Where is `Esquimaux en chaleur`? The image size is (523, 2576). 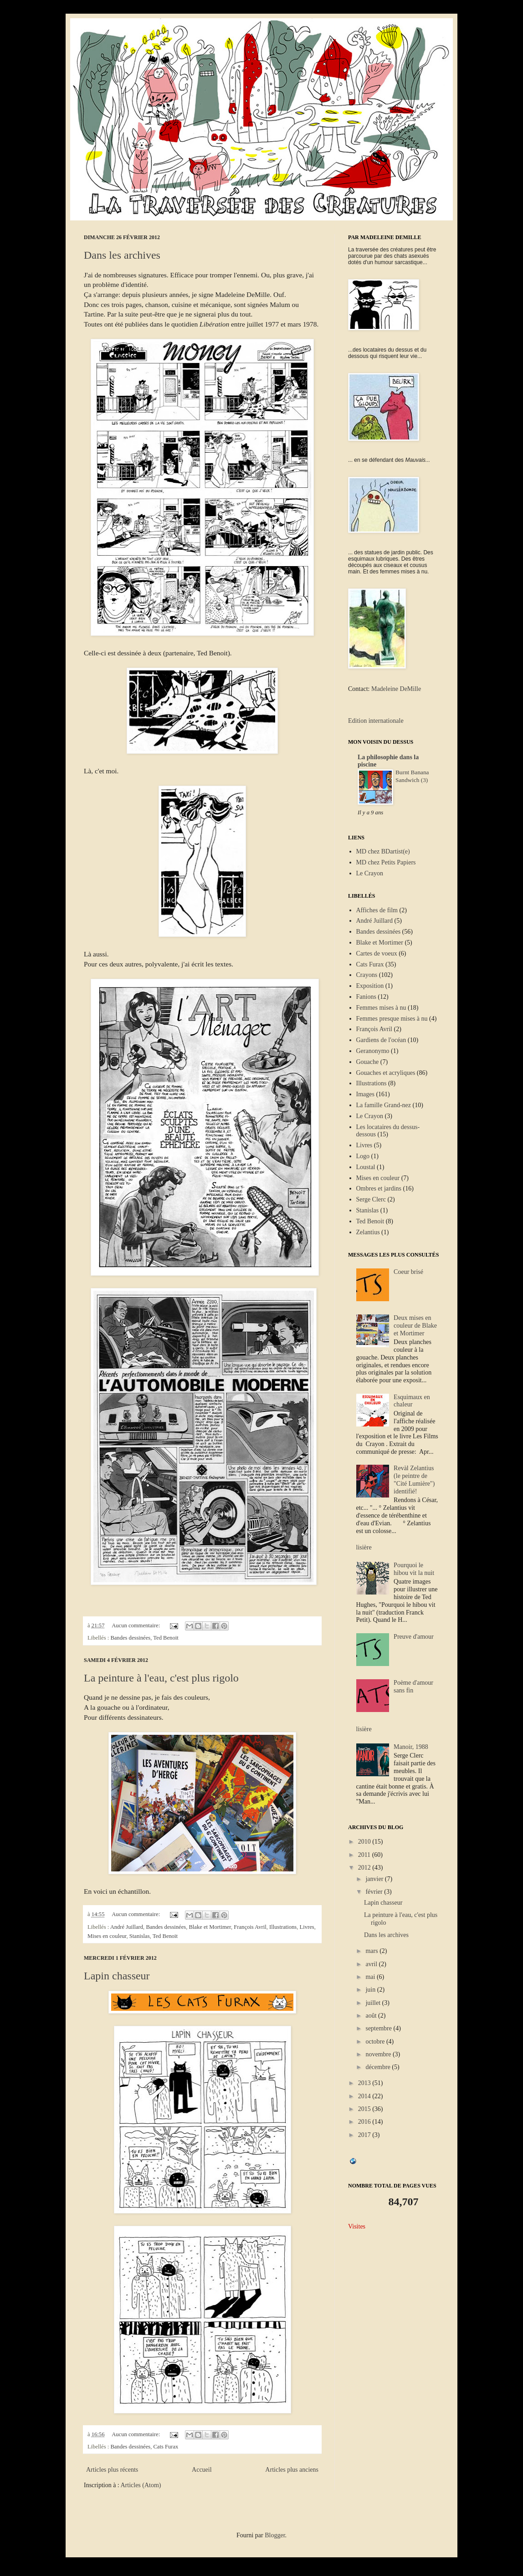 Esquimaux en chaleur is located at coordinates (412, 1401).